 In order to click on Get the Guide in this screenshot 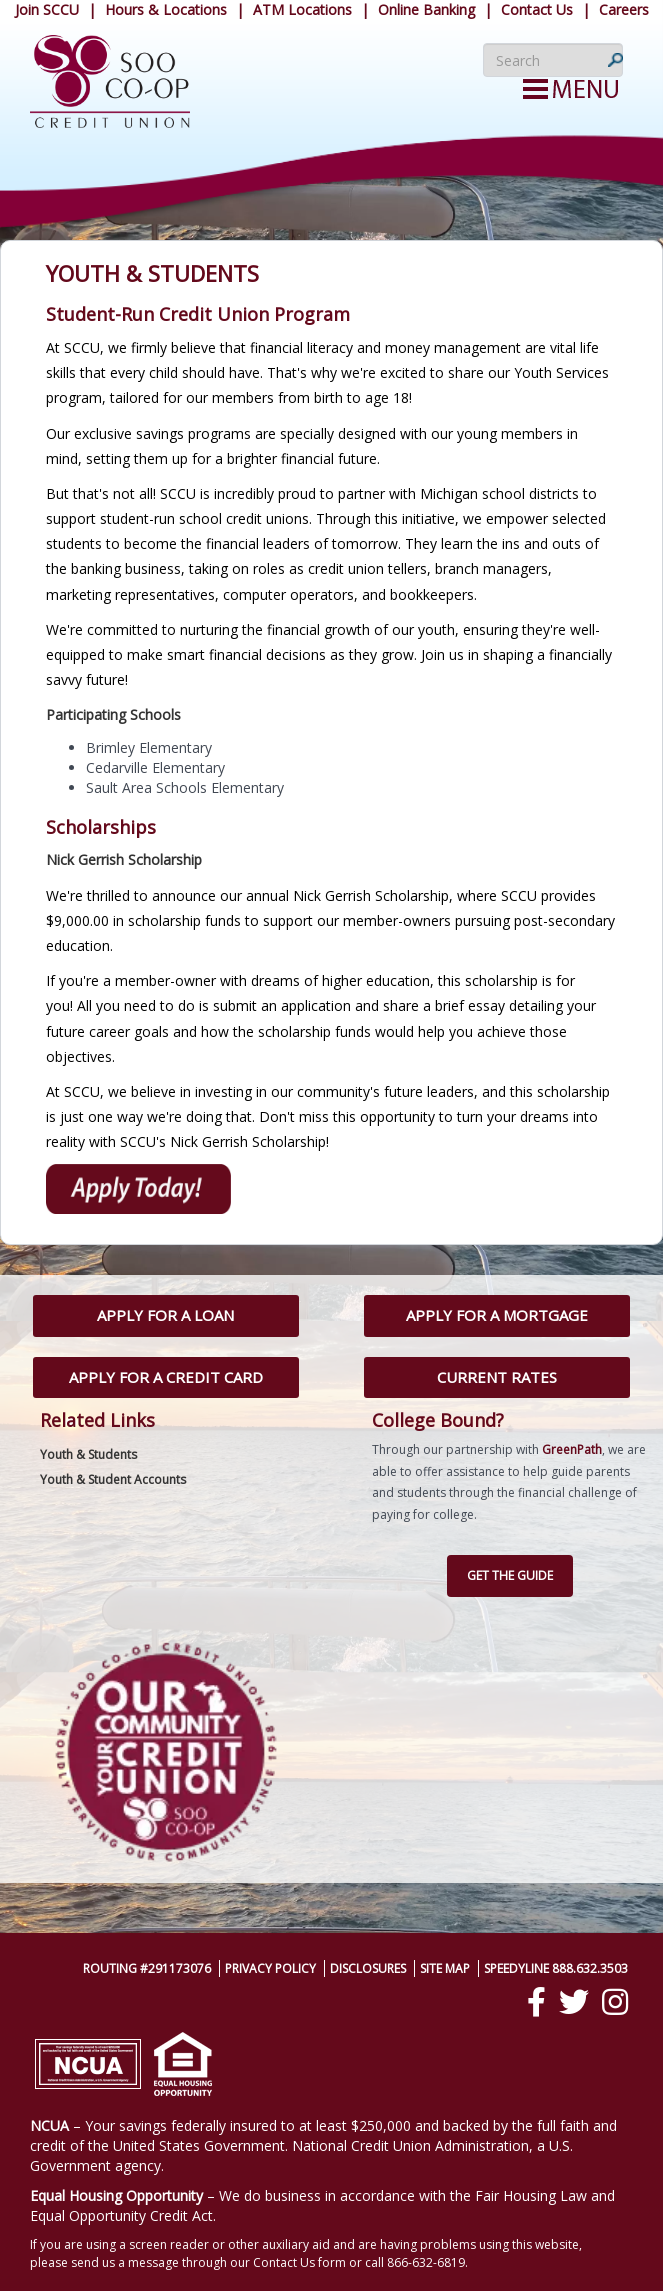, I will do `click(510, 1575)`.